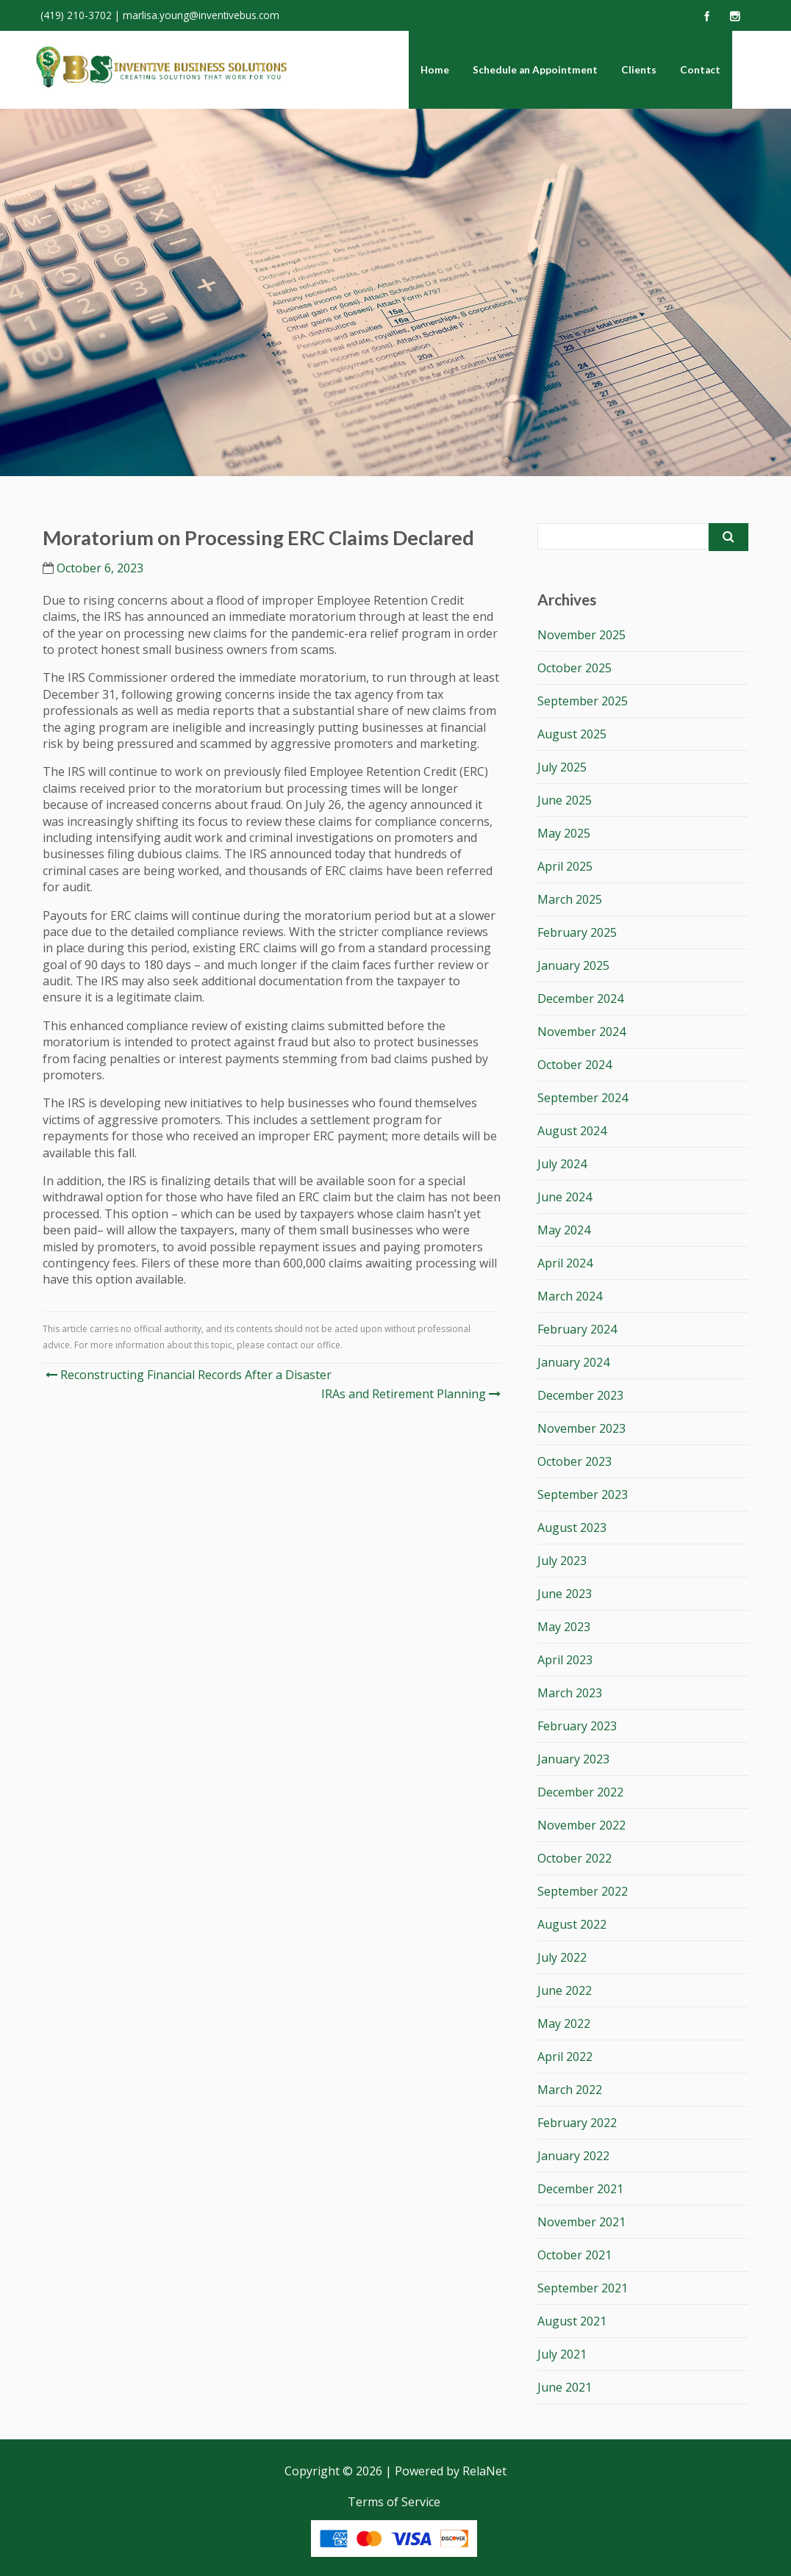 Image resolution: width=791 pixels, height=2576 pixels. I want to click on November 2025, so click(581, 635).